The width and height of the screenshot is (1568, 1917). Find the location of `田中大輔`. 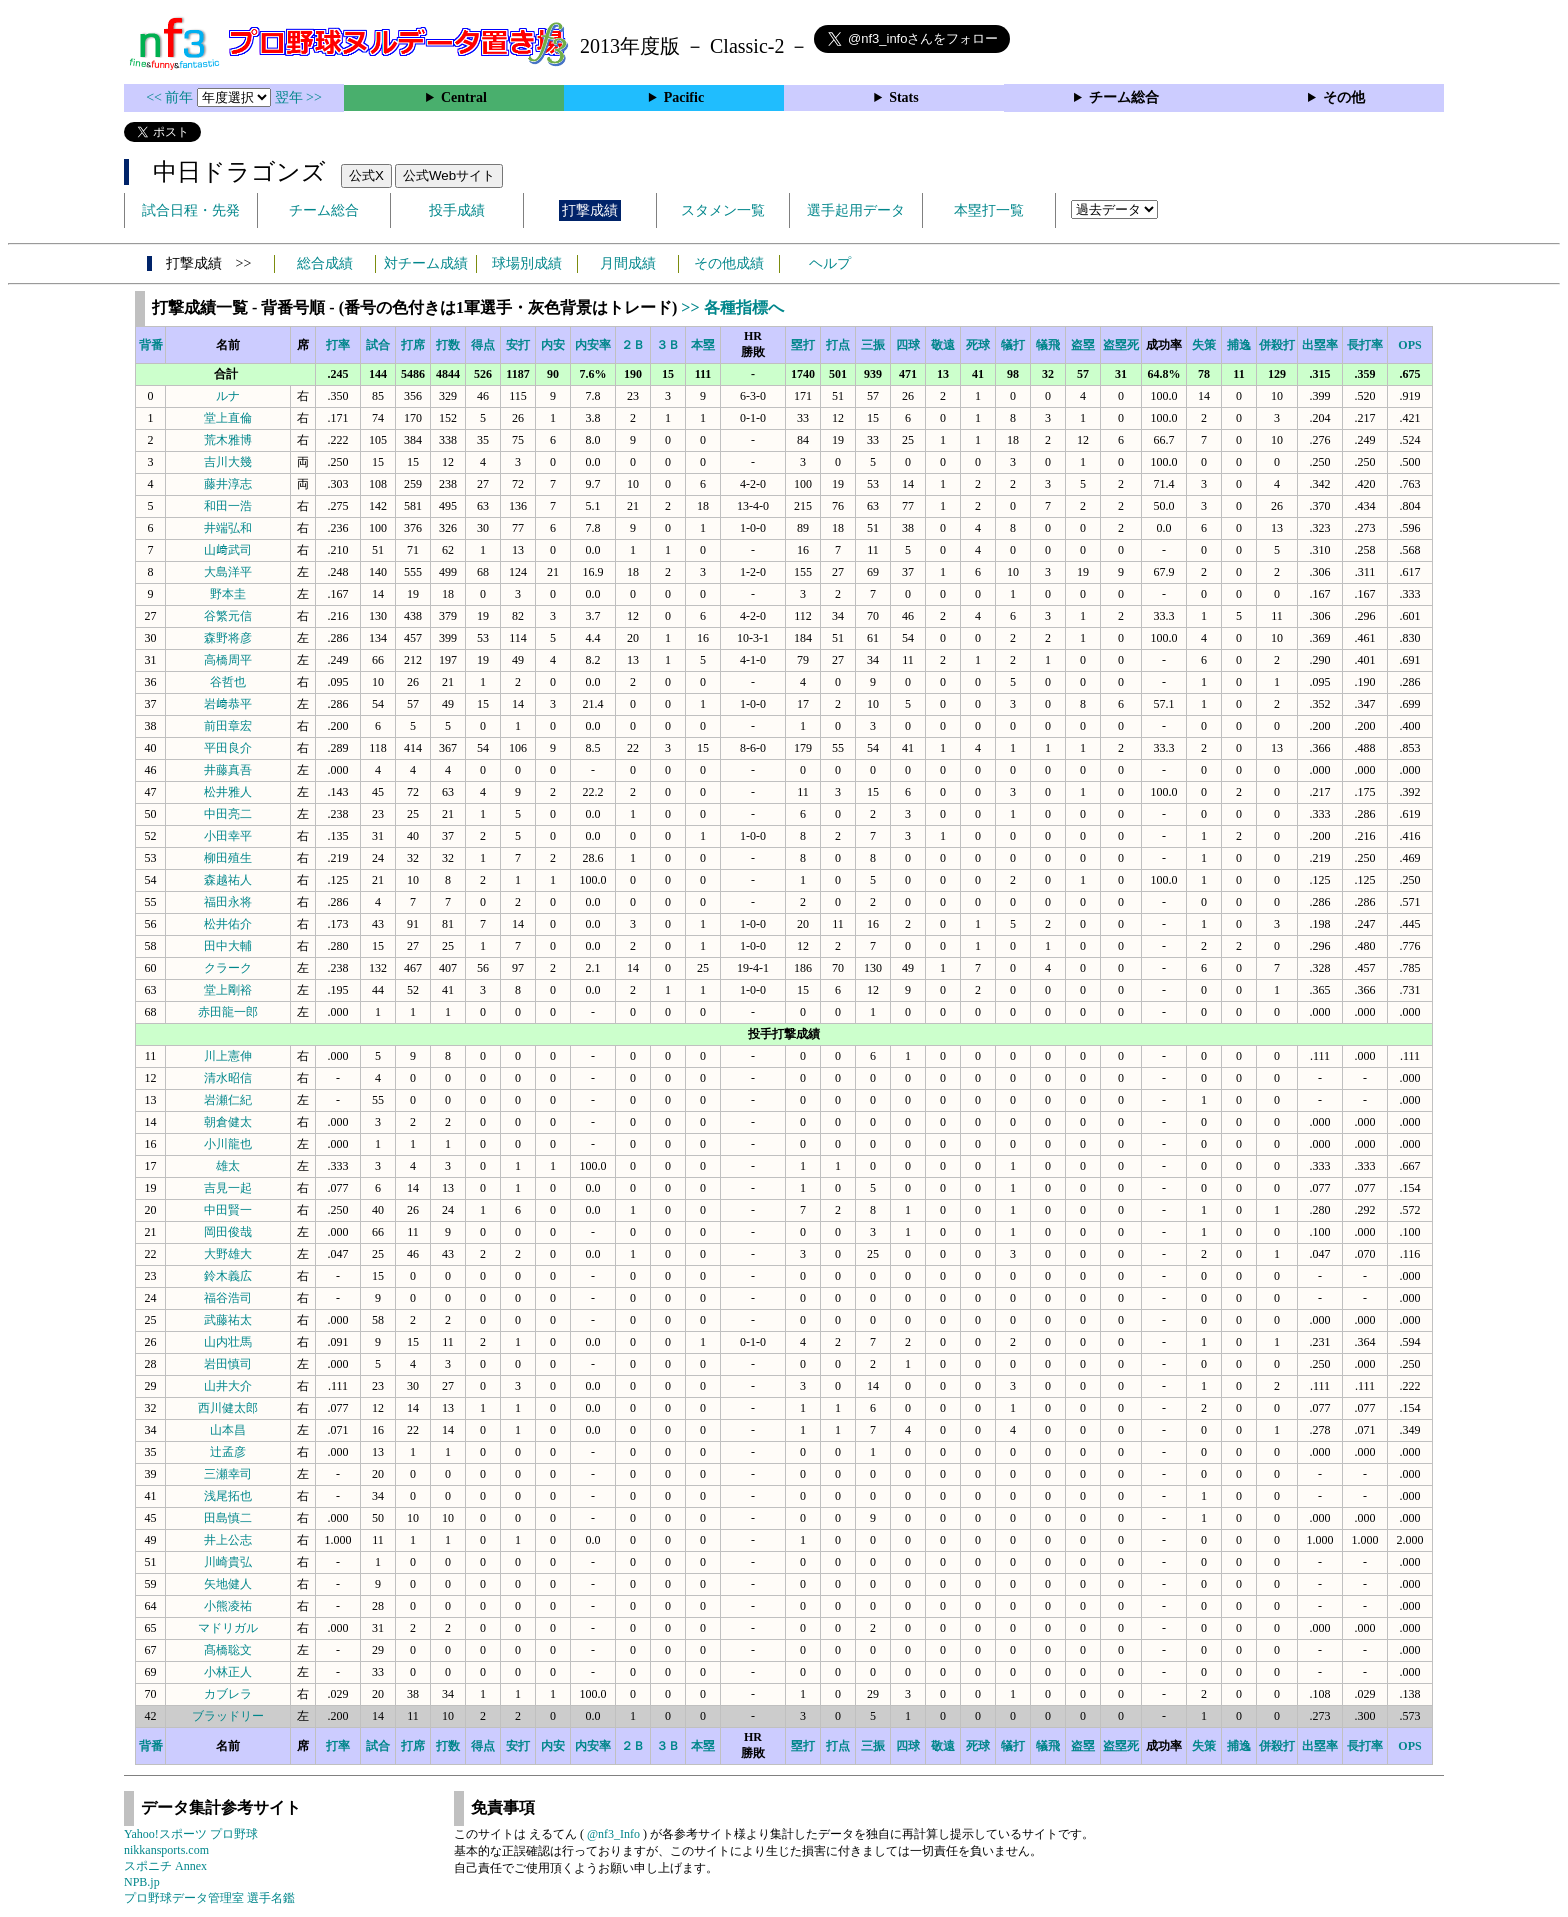

田中大輔 is located at coordinates (228, 946).